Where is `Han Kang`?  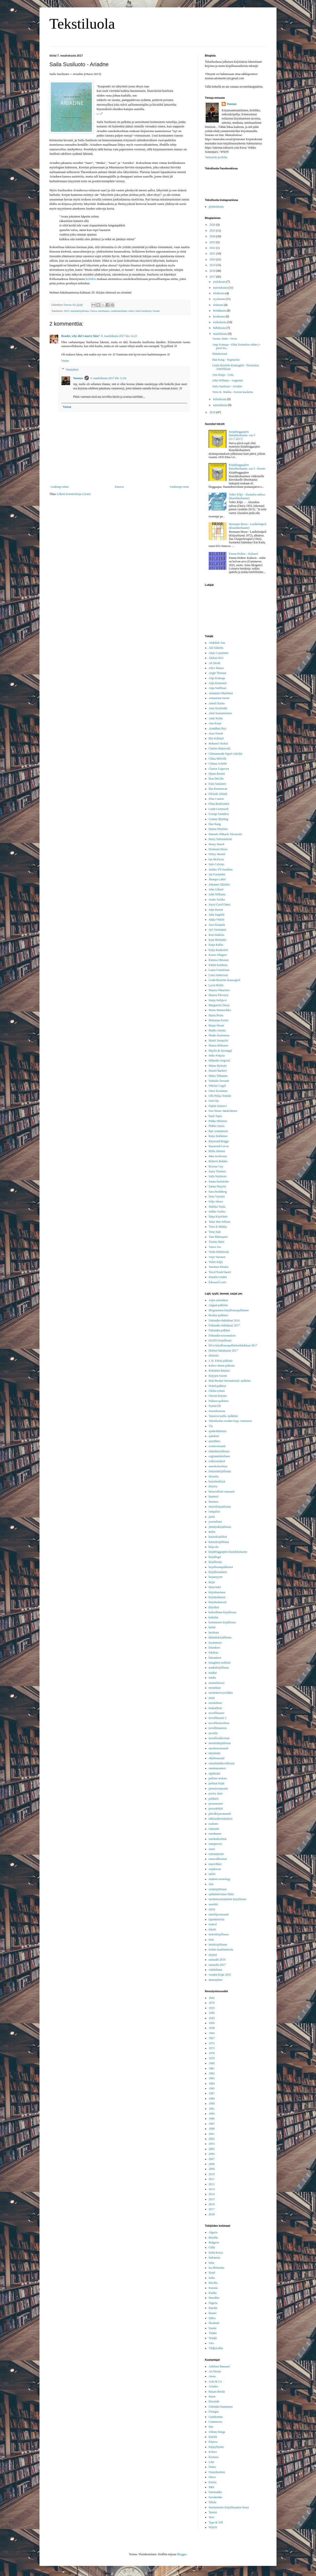 Han Kang is located at coordinates (215, 824).